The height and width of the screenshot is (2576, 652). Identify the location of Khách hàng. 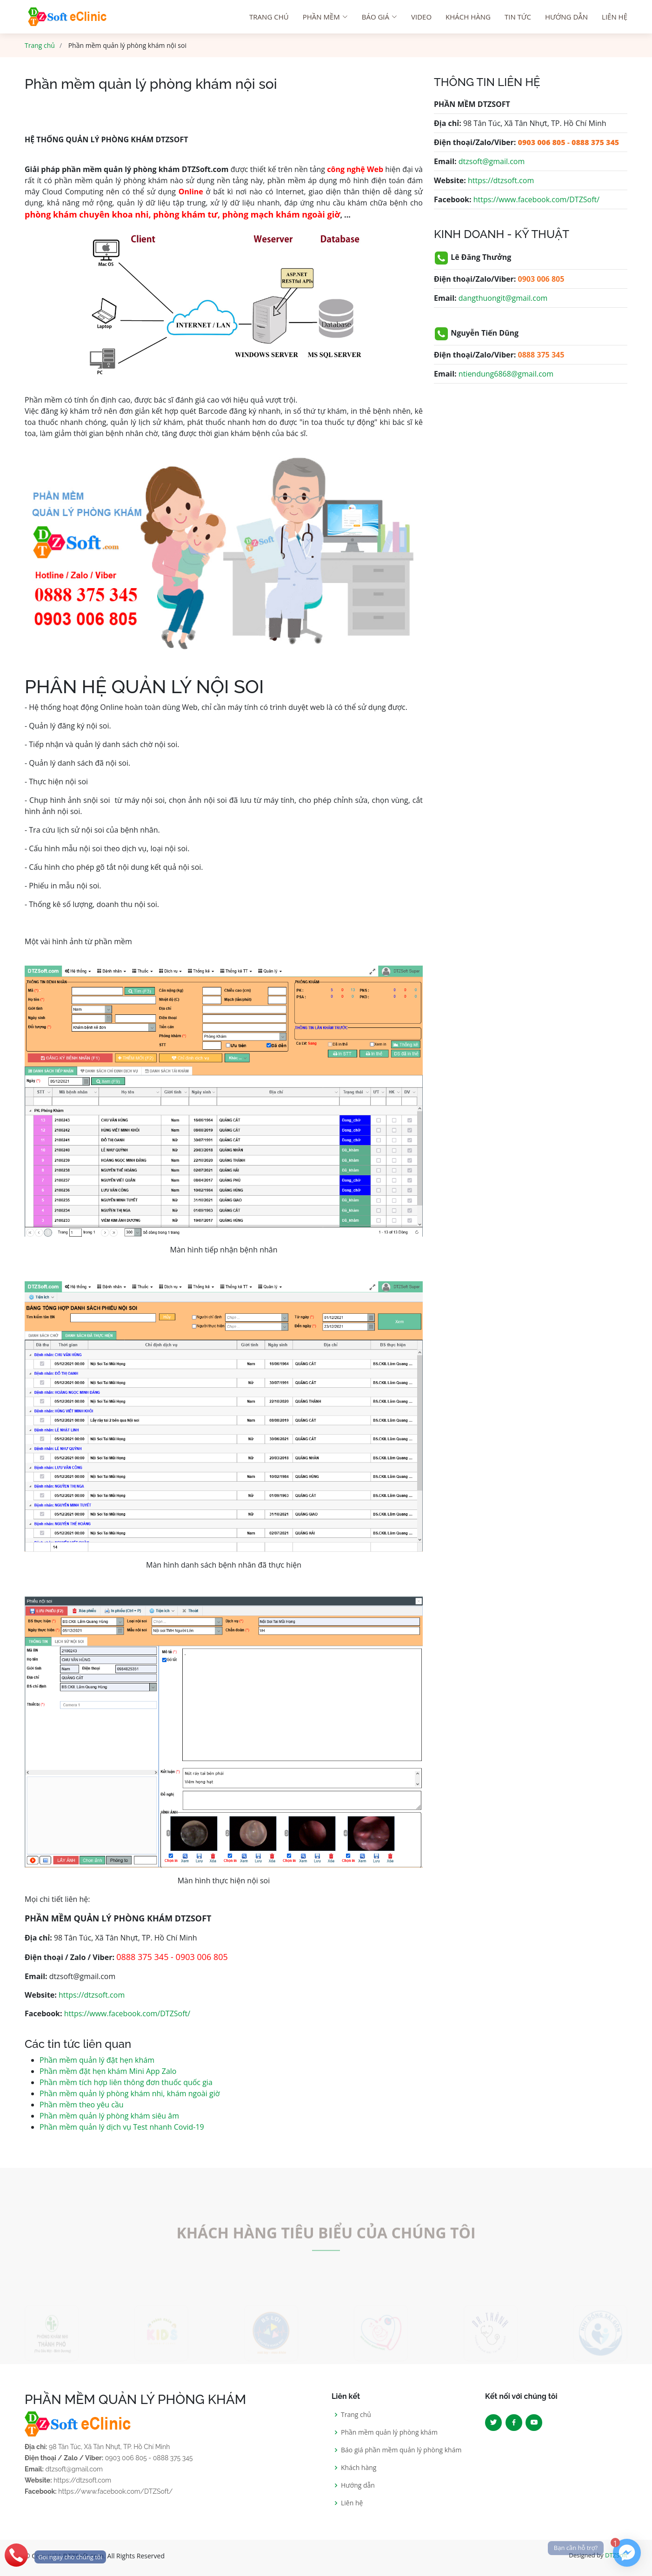
(468, 16).